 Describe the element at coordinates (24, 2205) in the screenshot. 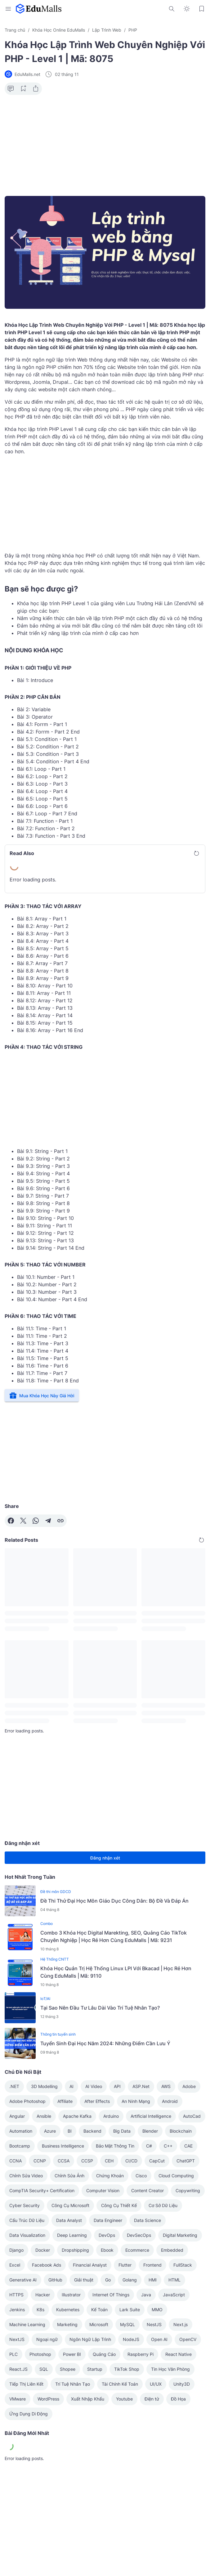

I see `Cyber Security` at that location.